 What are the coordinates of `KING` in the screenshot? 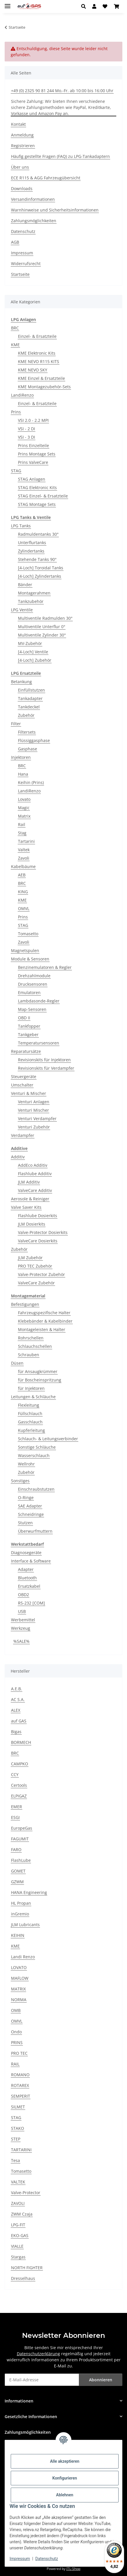 It's located at (23, 891).